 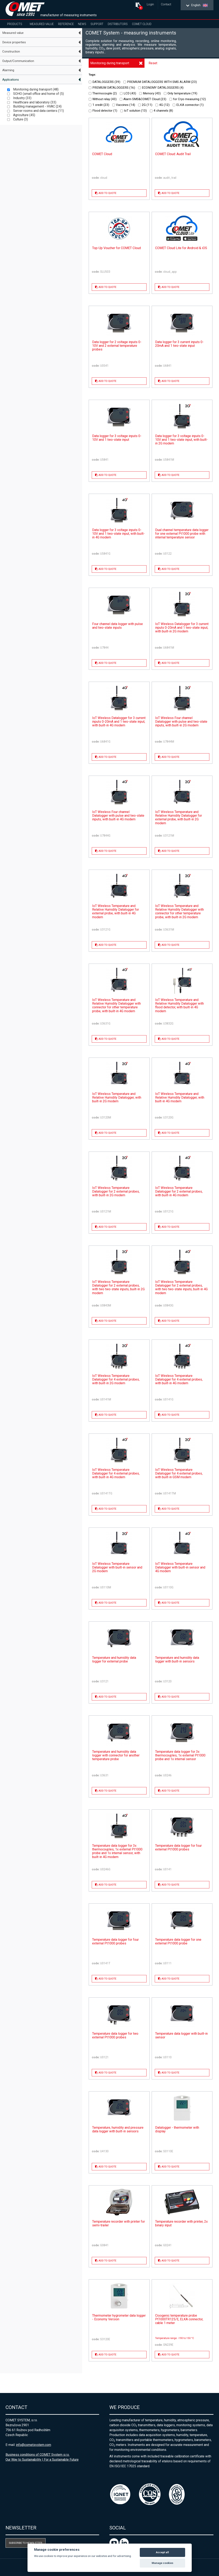 What do you see at coordinates (180, 1752) in the screenshot?
I see `Temperature data logger for 3x thermocouples, 1x external Pt1000 probe and 1x internal sensor` at bounding box center [180, 1752].